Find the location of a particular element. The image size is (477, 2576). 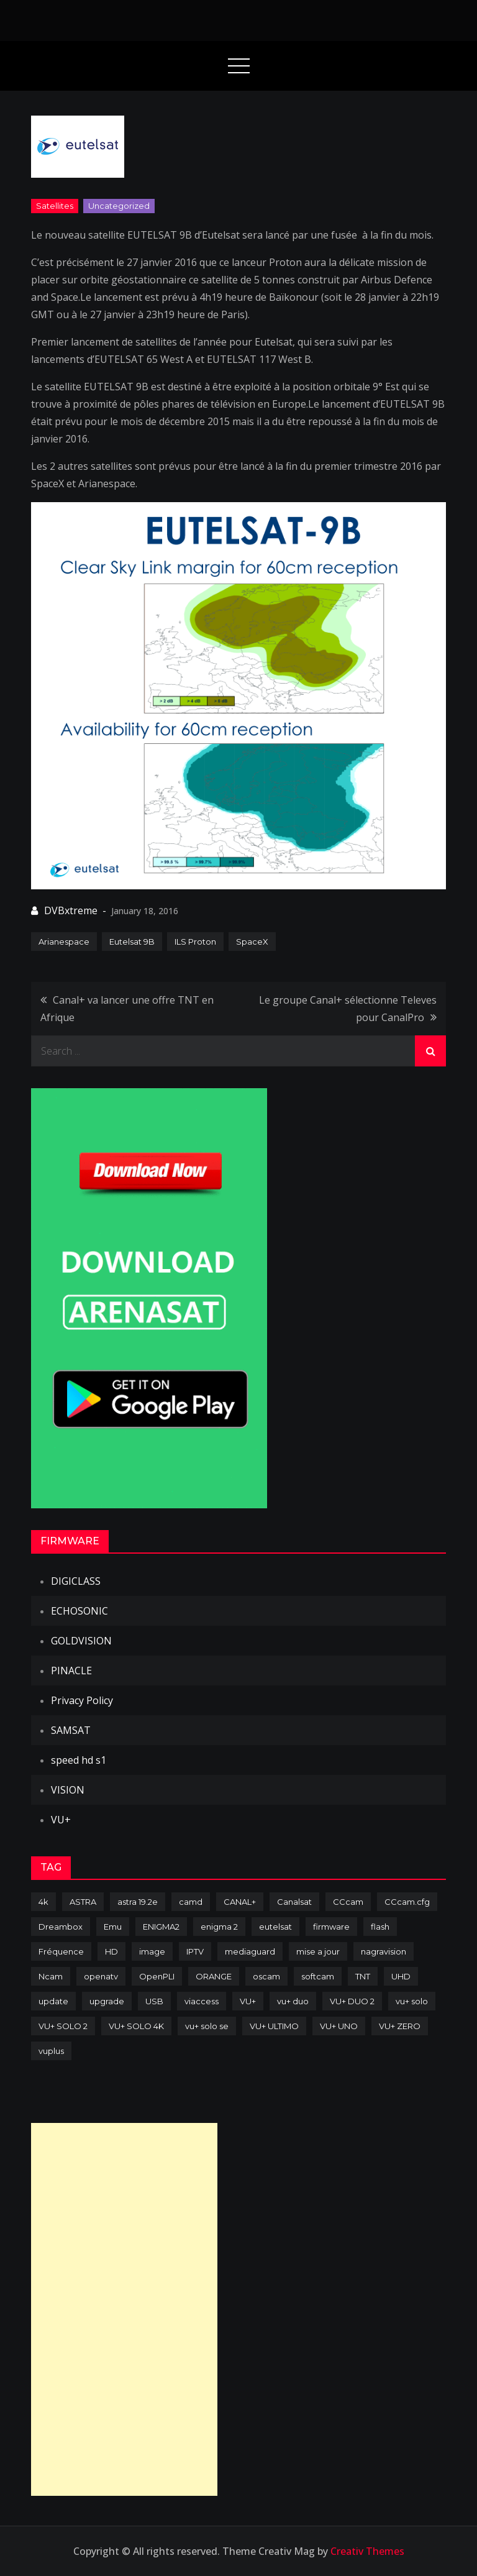

ORANGE [ORANGE (74 items)] is located at coordinates (214, 1976).